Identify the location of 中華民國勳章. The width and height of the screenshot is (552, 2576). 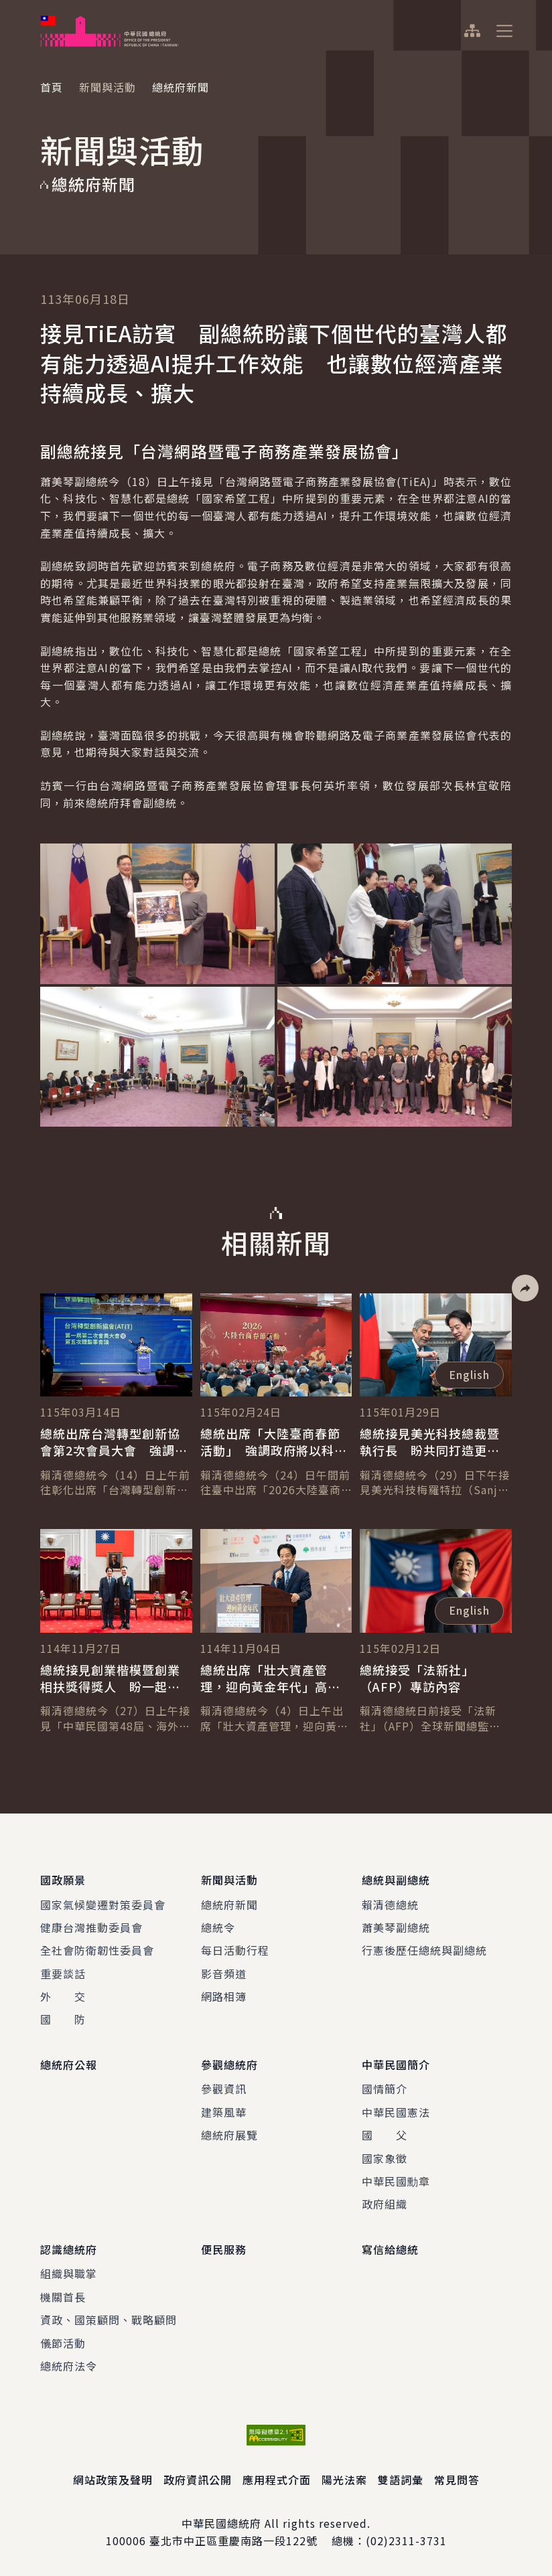
(396, 2181).